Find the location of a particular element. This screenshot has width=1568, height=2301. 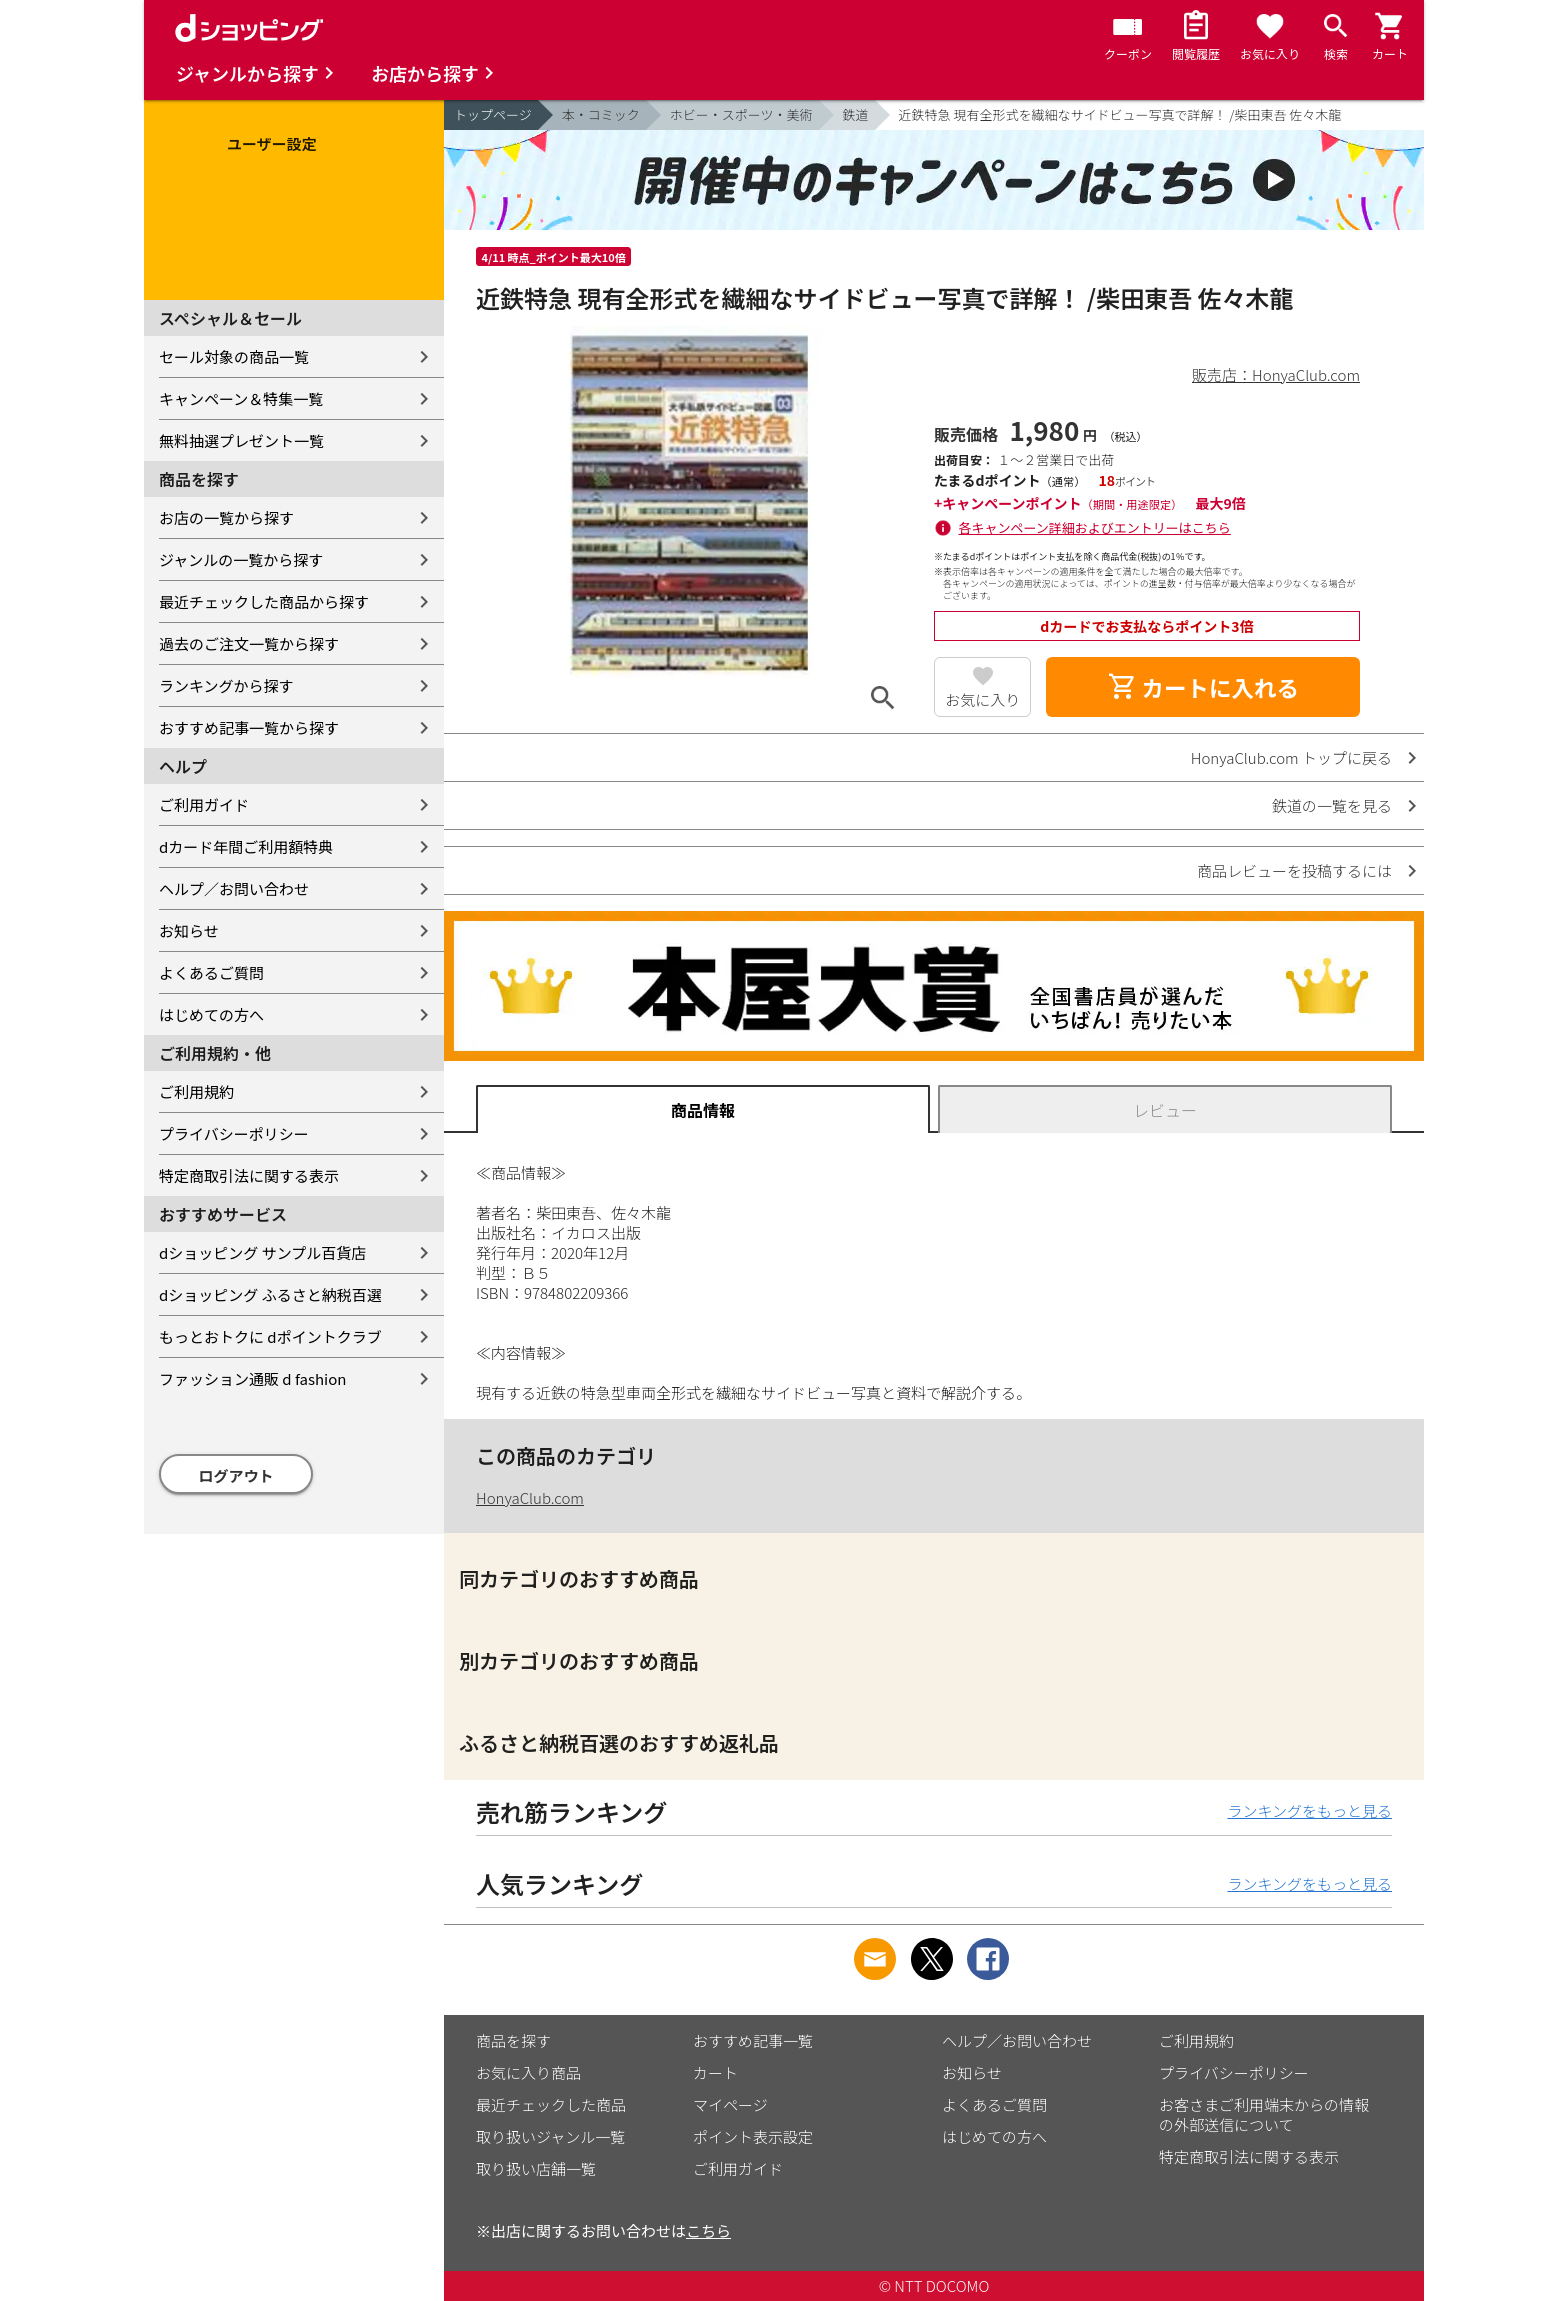

商品を探す is located at coordinates (513, 2040).